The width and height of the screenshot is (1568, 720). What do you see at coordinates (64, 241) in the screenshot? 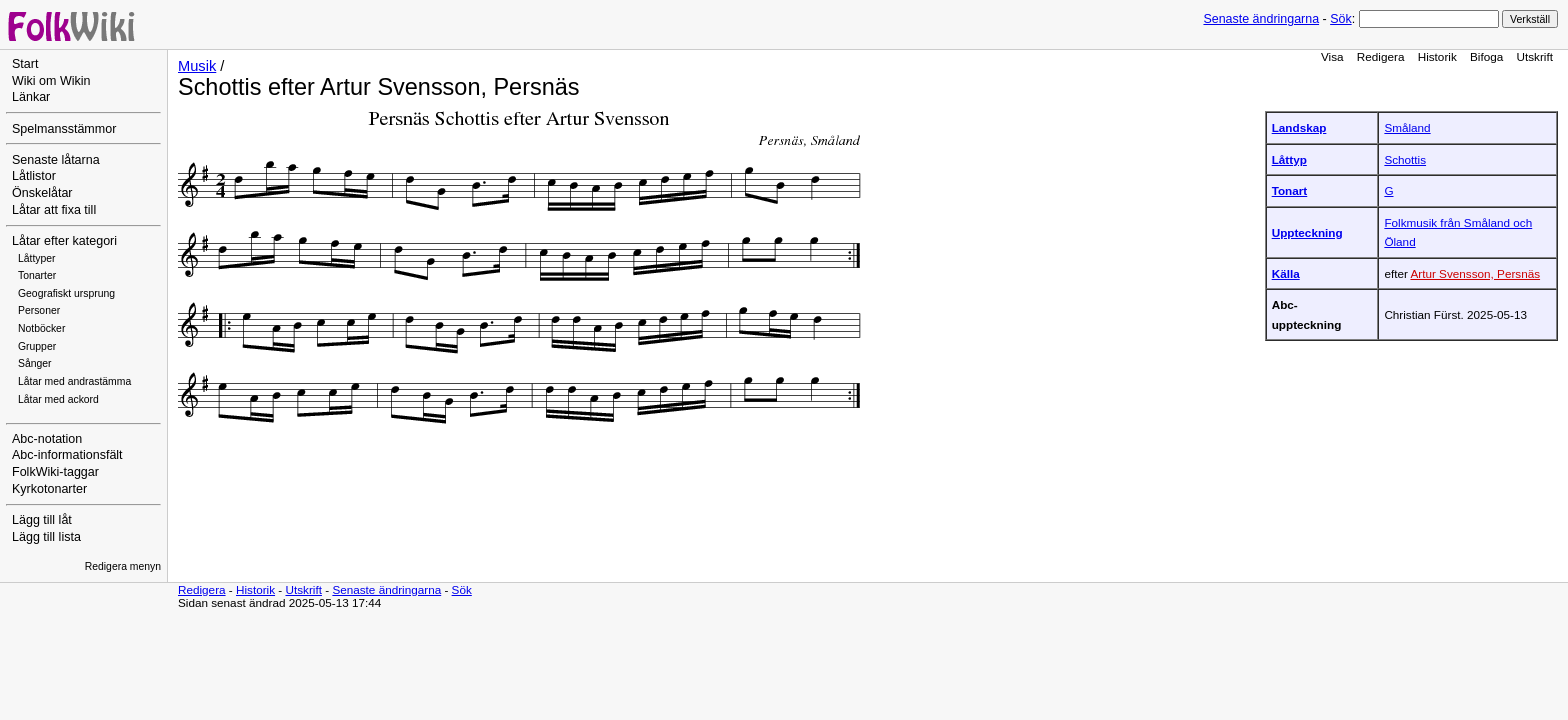
I see `Låtar efter kategori` at bounding box center [64, 241].